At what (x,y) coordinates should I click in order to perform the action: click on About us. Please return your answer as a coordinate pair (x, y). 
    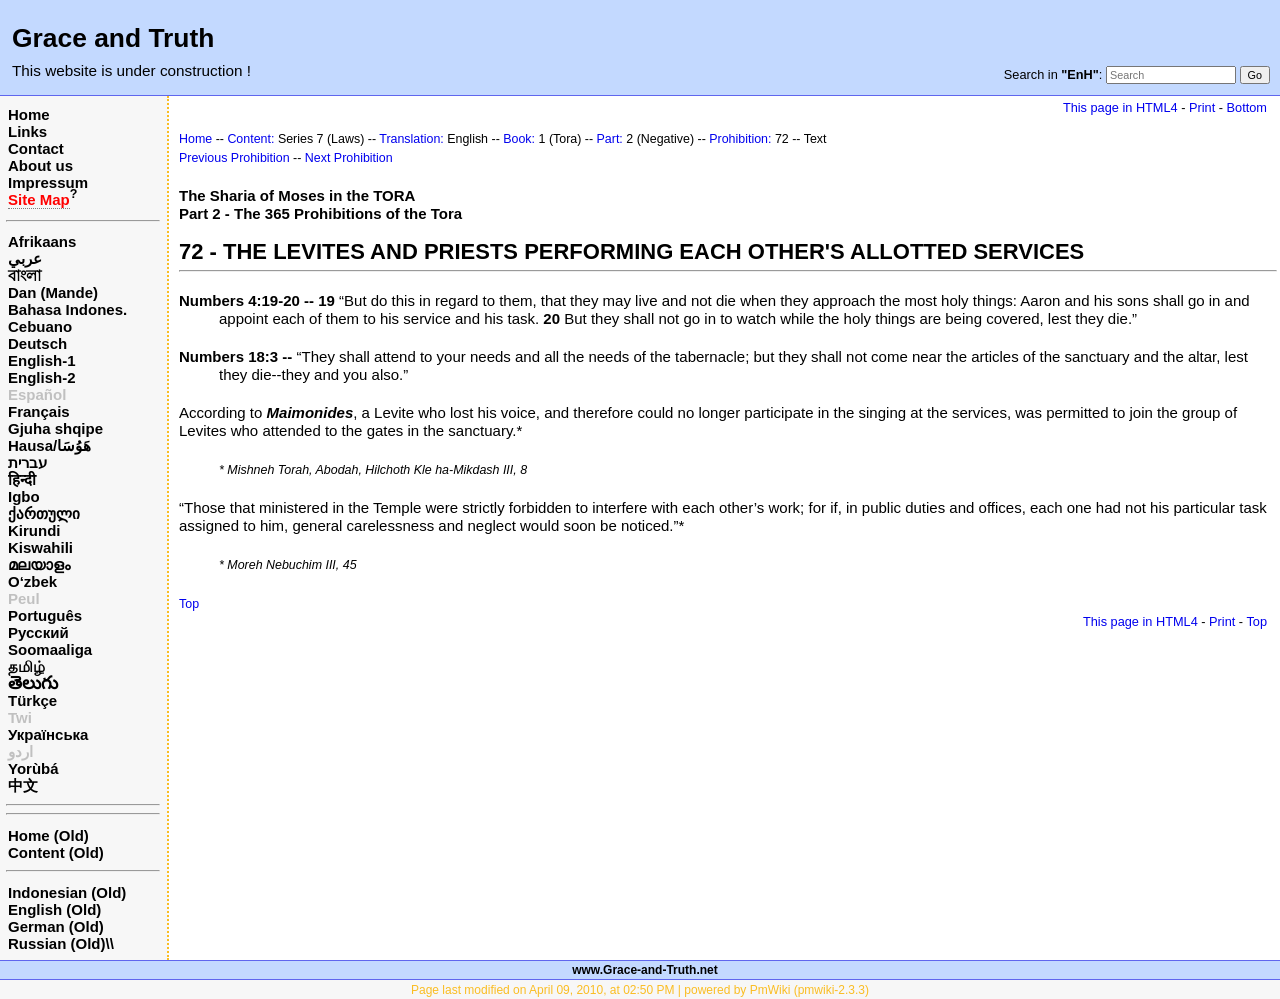
    Looking at the image, I should click on (40, 165).